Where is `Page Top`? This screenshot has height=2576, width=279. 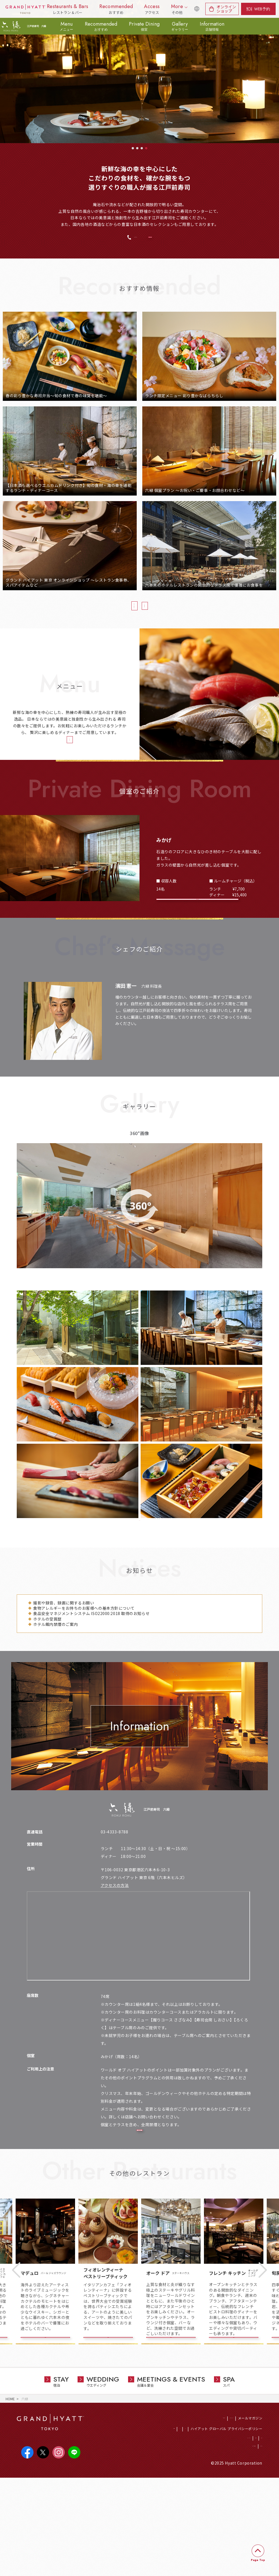
Page Top is located at coordinates (258, 2560).